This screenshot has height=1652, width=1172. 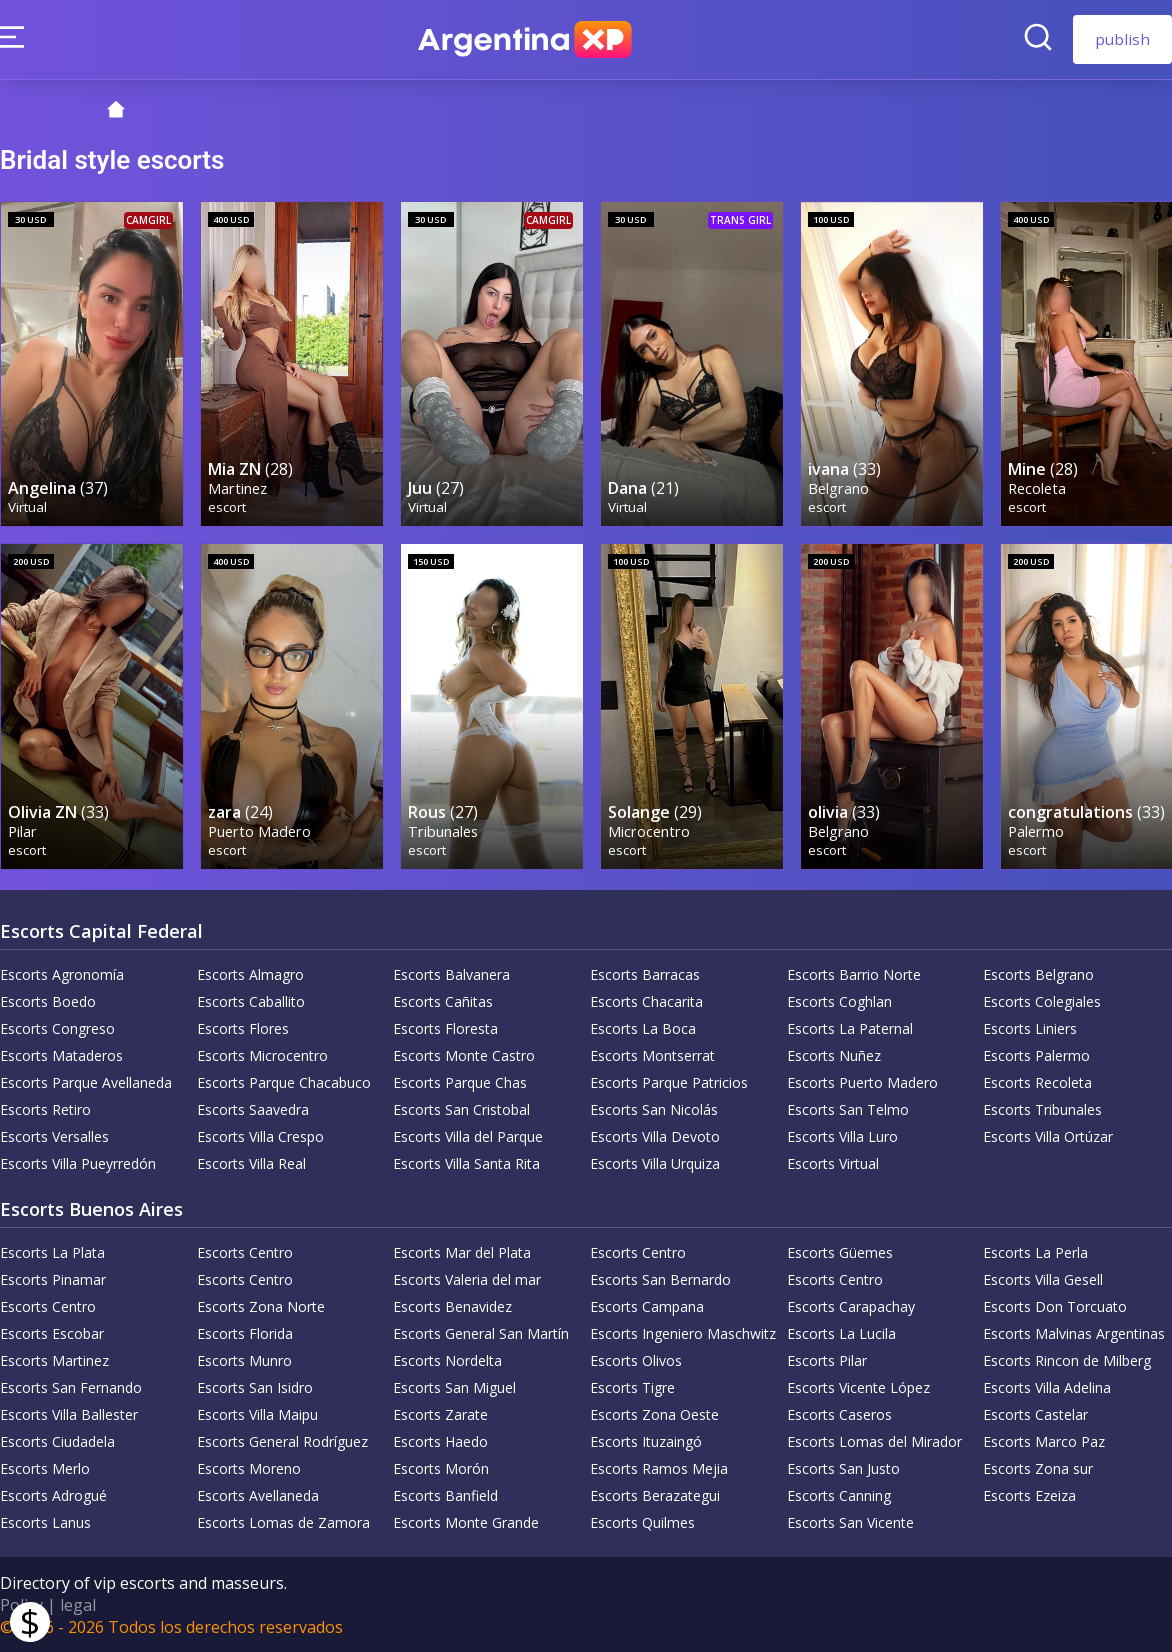 What do you see at coordinates (78, 1162) in the screenshot?
I see `Escorts Villa Pueyrredón` at bounding box center [78, 1162].